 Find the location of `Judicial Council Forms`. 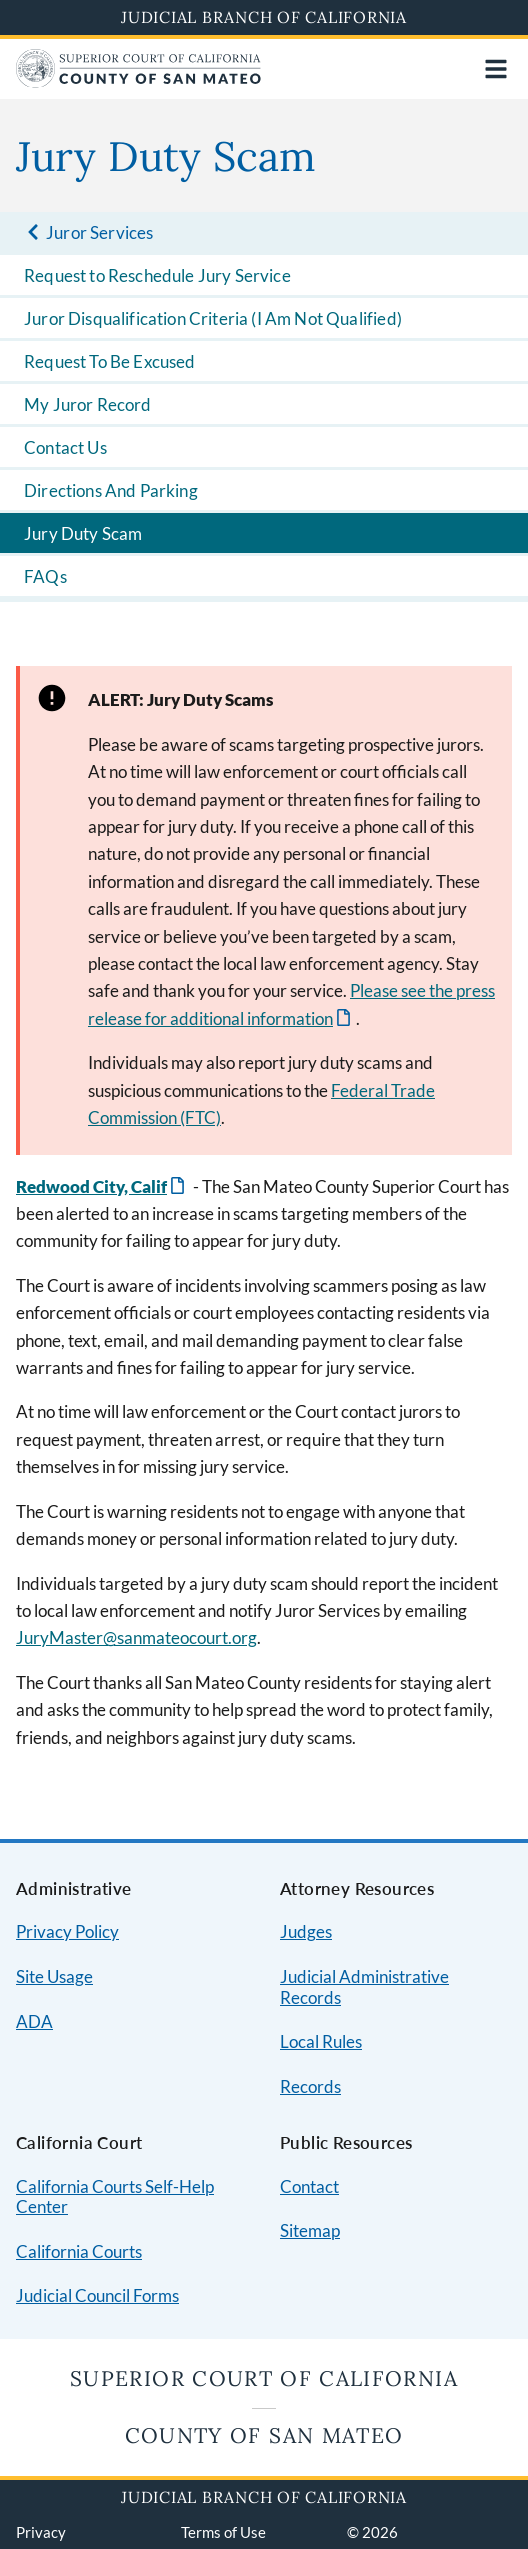

Judicial Council Forms is located at coordinates (97, 2295).